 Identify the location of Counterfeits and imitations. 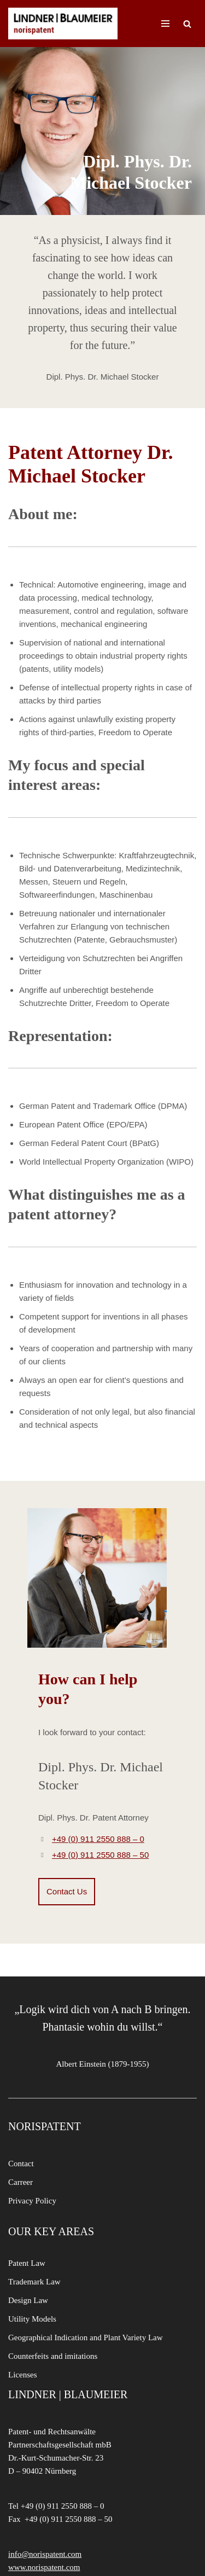
(52, 2356).